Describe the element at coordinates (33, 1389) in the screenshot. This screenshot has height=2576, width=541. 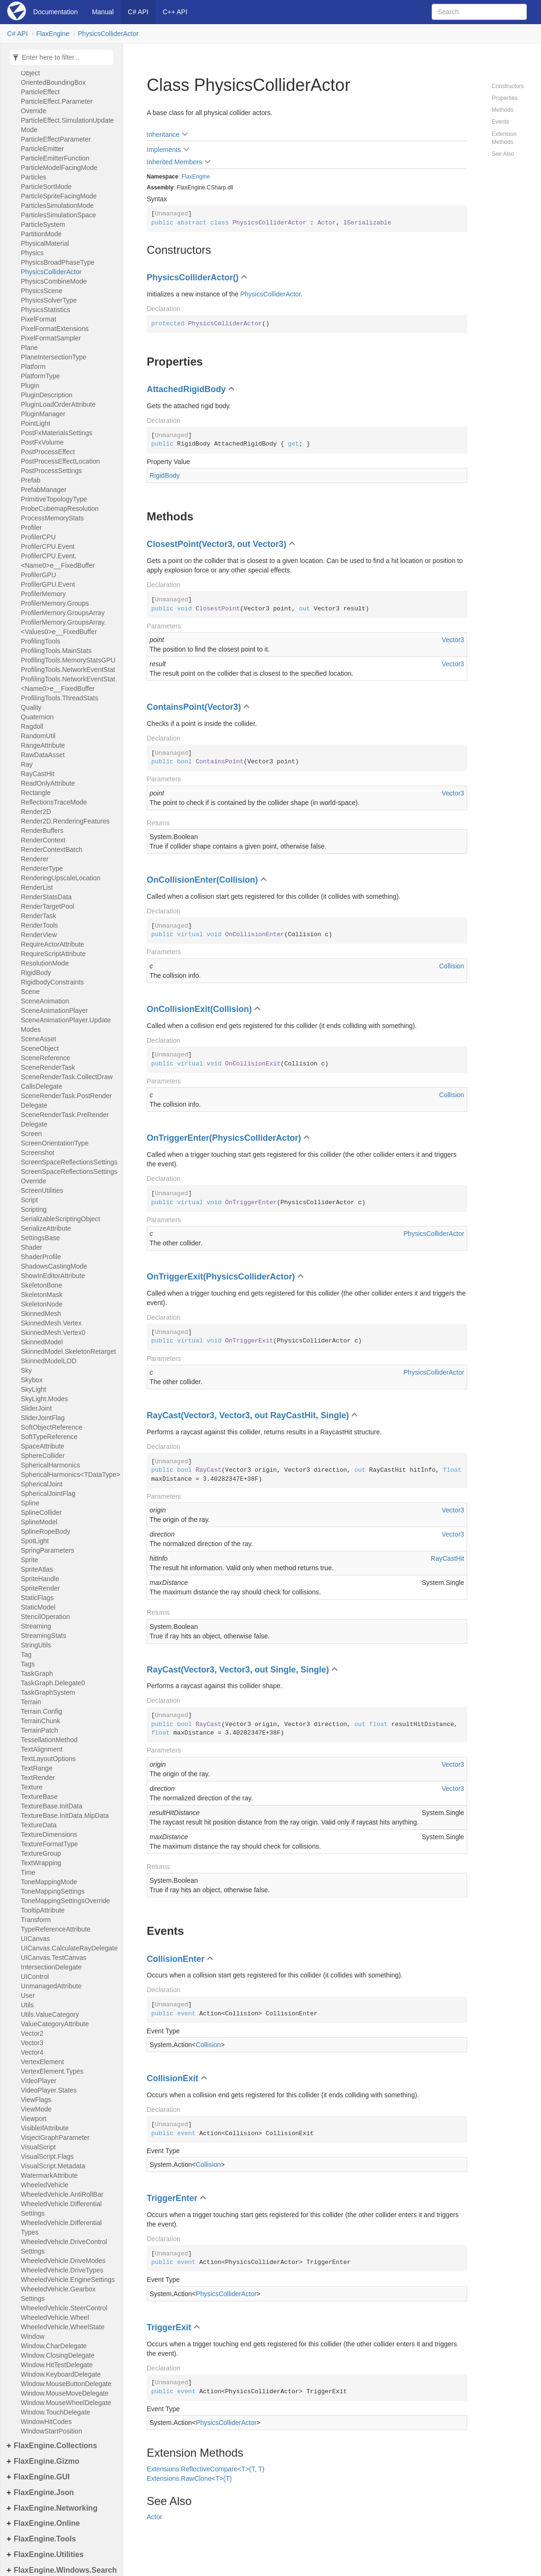
I see `SkyLight` at that location.